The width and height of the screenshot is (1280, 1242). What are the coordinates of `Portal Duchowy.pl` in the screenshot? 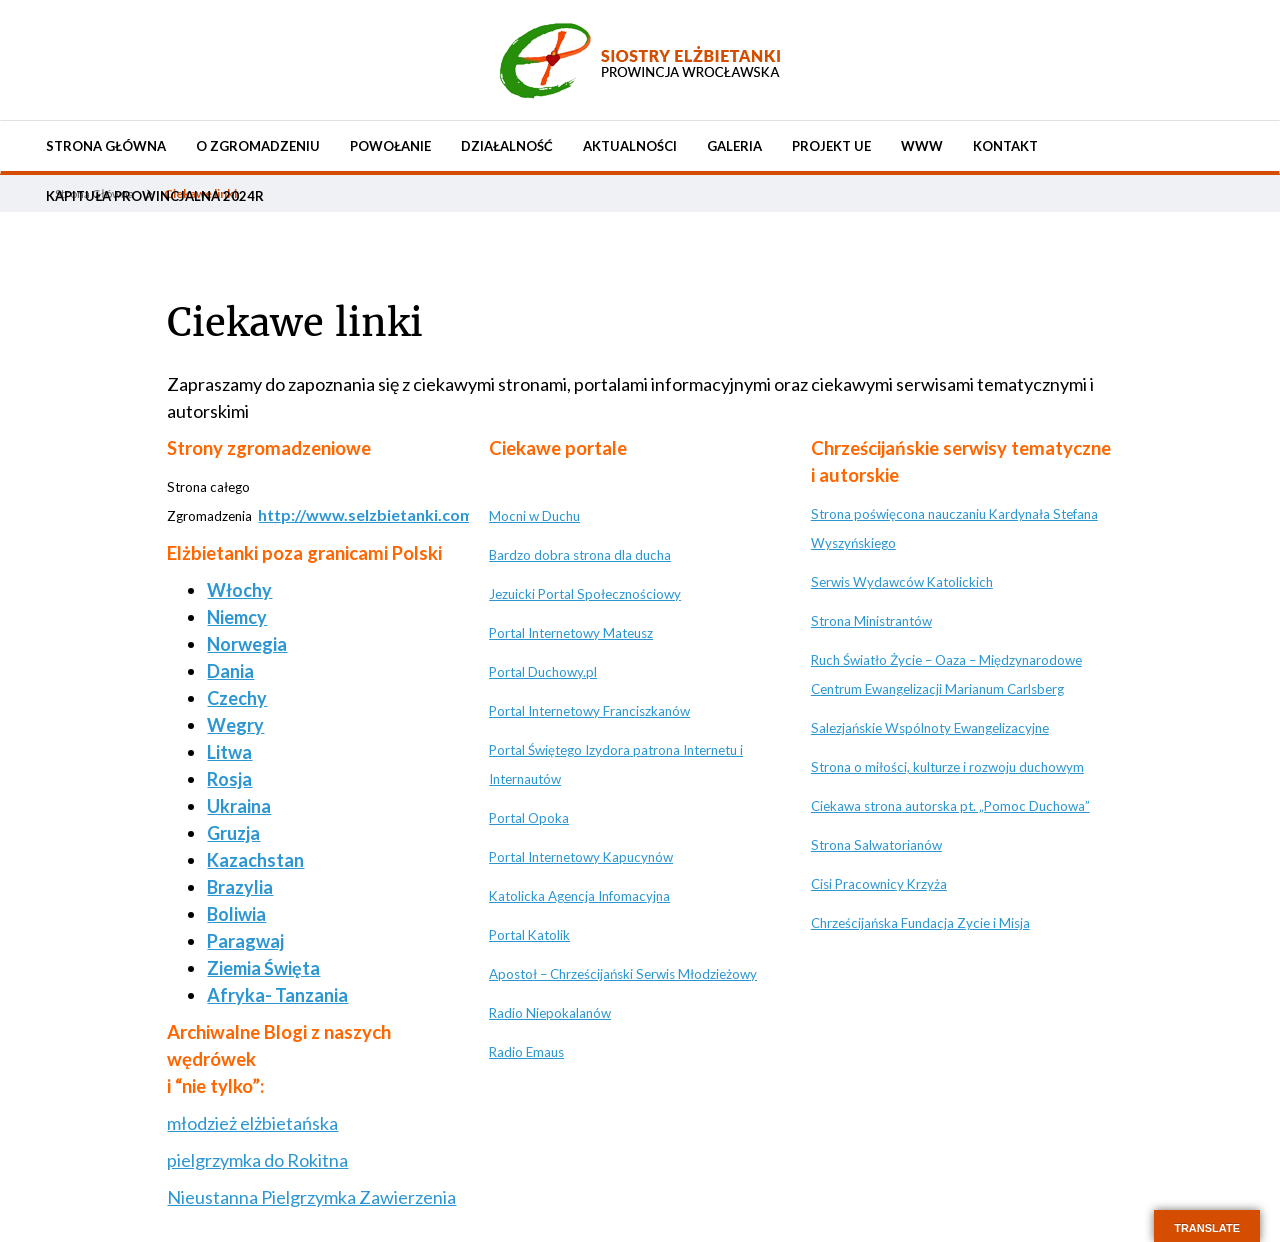 It's located at (543, 672).